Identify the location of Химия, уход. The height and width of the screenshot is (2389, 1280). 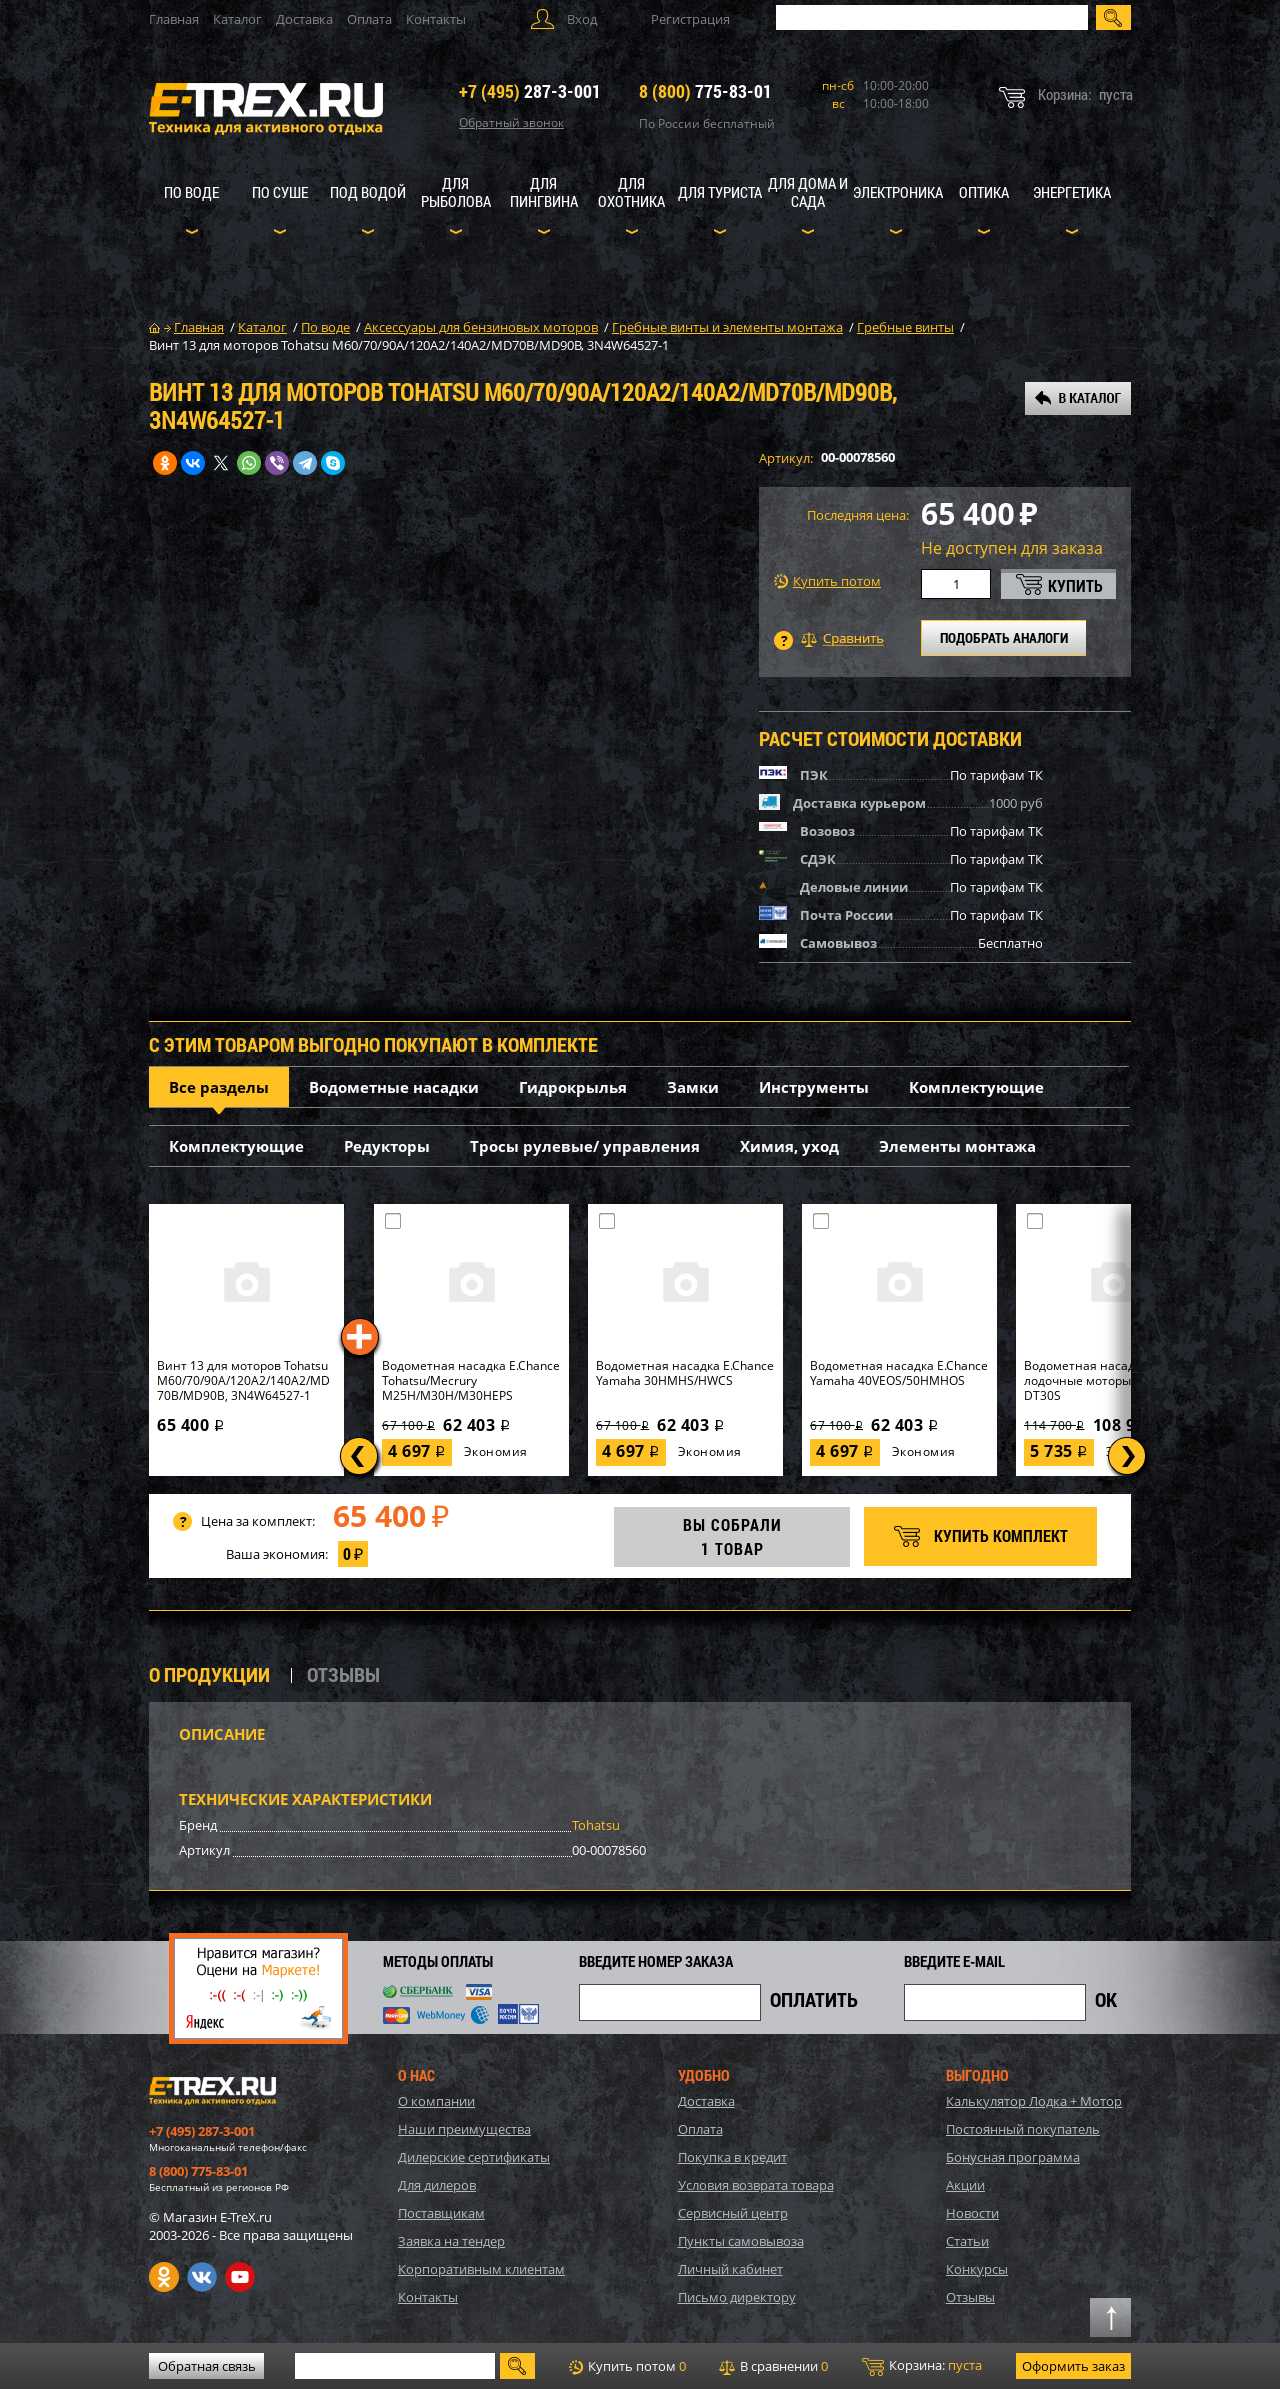
(789, 1146).